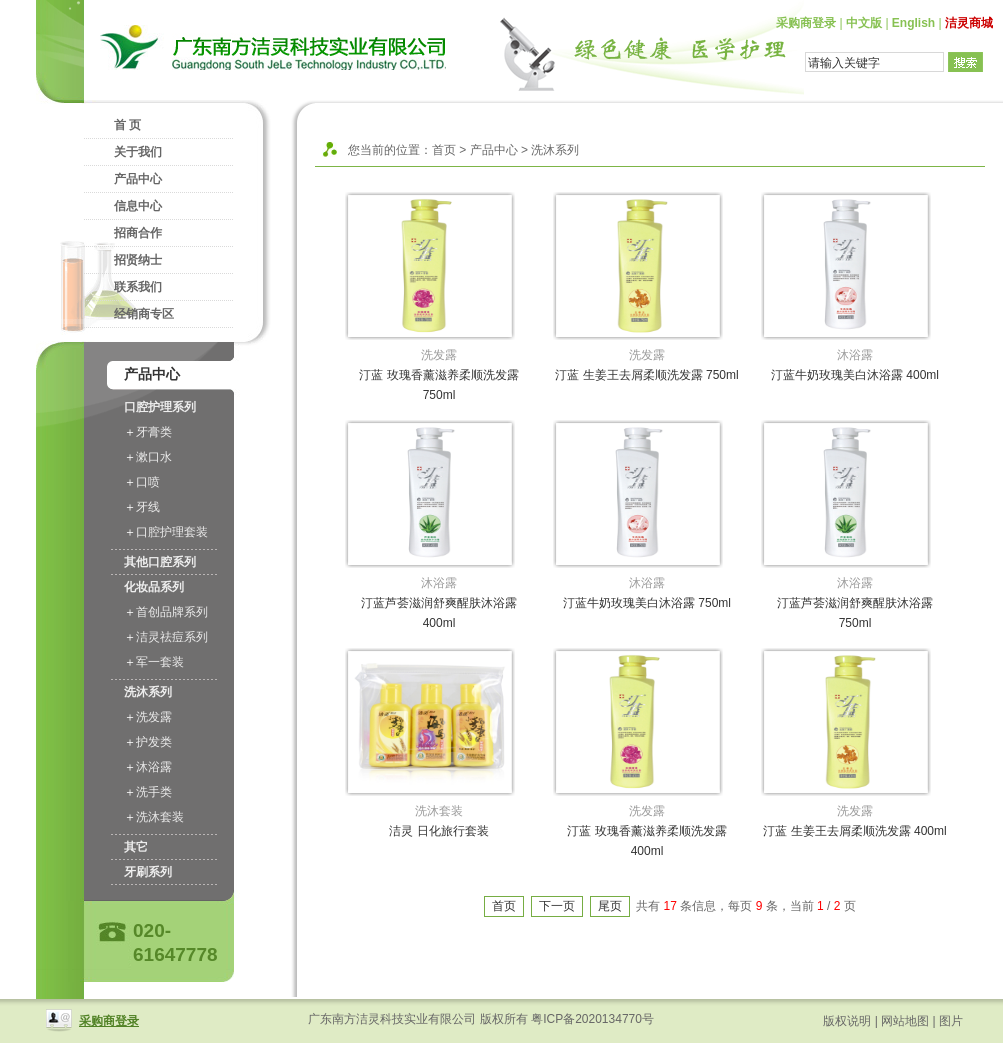 Image resolution: width=1003 pixels, height=1043 pixels. Describe the element at coordinates (154, 587) in the screenshot. I see `化妆品系列` at that location.